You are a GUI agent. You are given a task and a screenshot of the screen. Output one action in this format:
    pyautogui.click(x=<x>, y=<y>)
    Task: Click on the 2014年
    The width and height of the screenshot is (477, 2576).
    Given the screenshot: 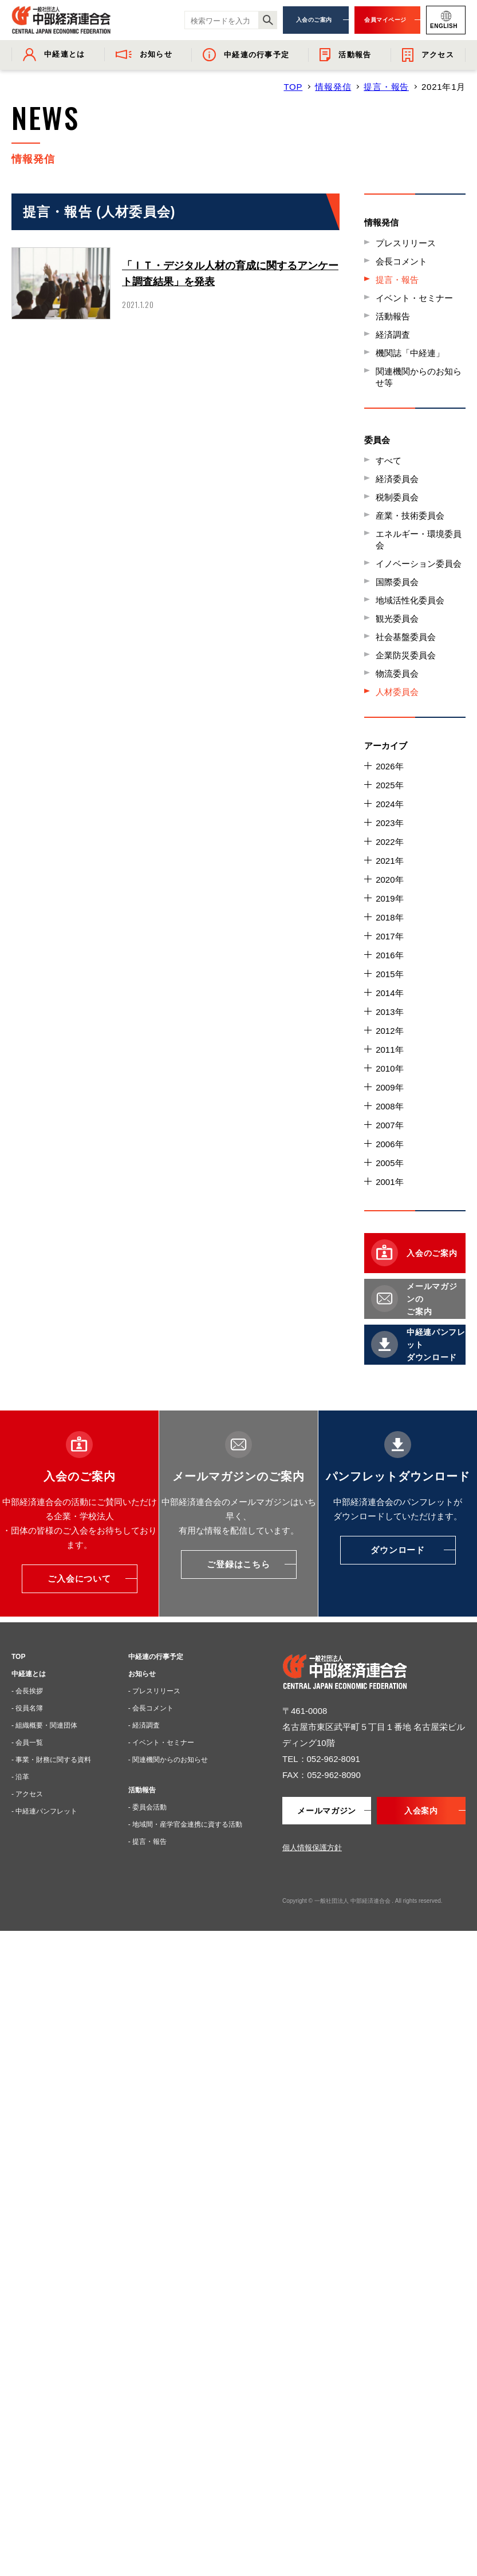 What is the action you would take?
    pyautogui.click(x=389, y=993)
    